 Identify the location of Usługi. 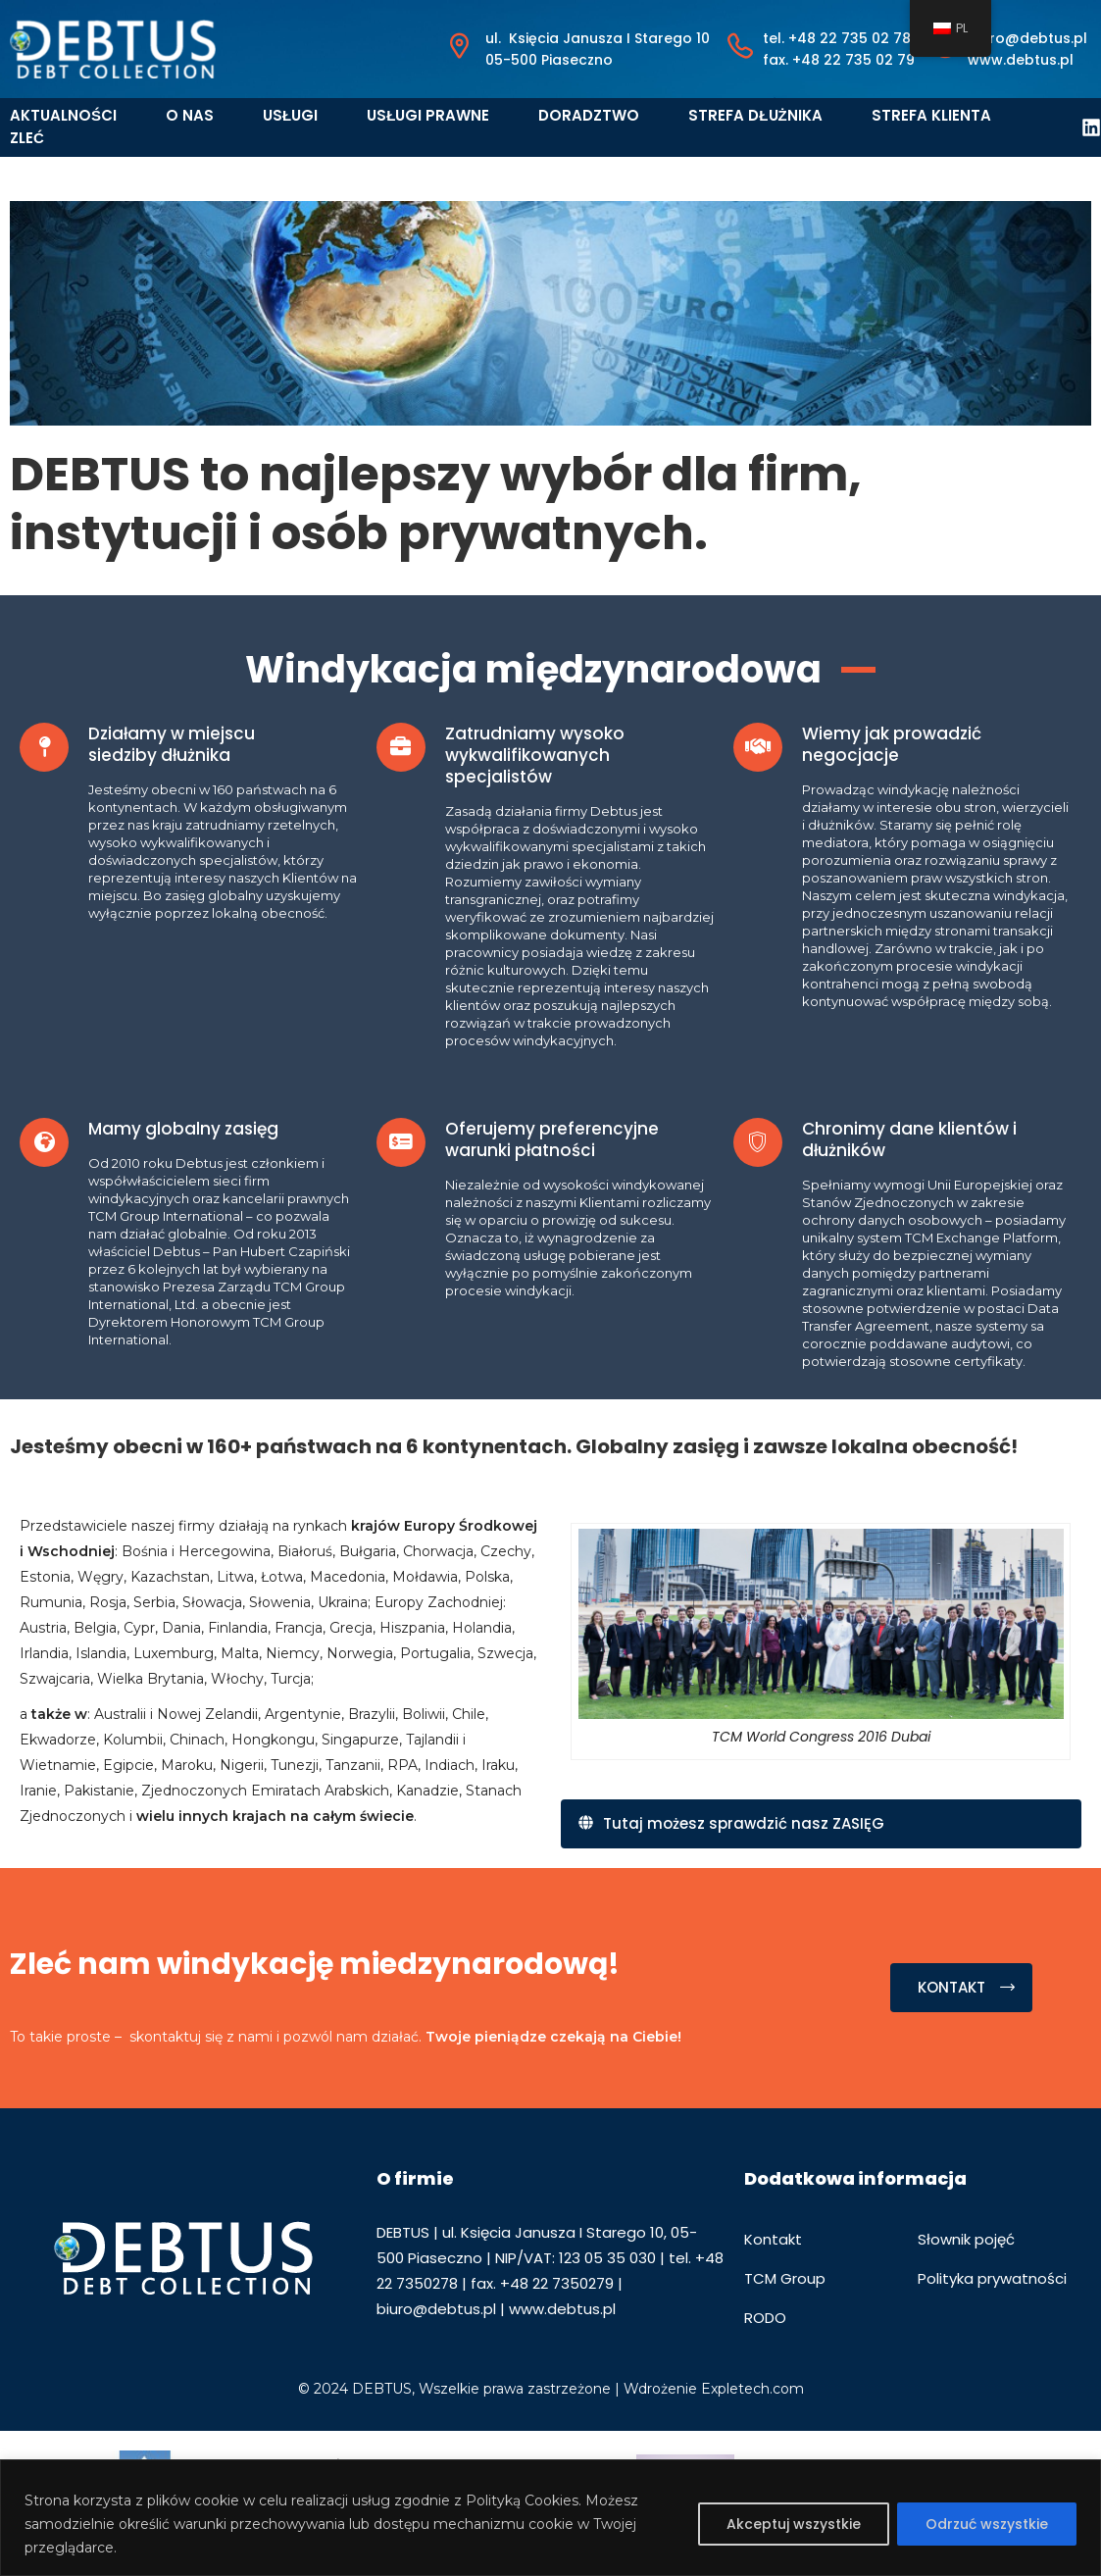
(290, 115).